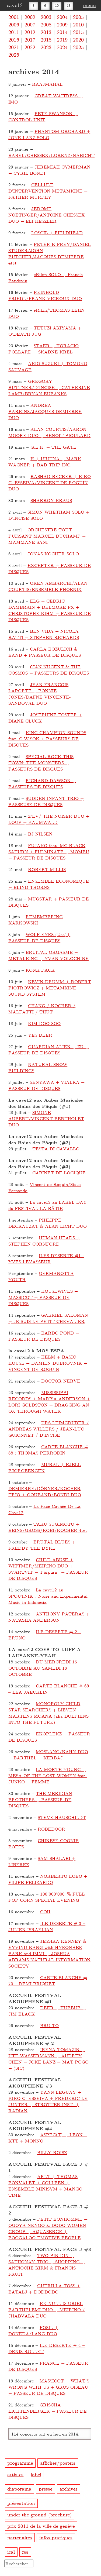 This screenshot has height=2576, width=101. What do you see at coordinates (13, 16) in the screenshot?
I see `2001` at bounding box center [13, 16].